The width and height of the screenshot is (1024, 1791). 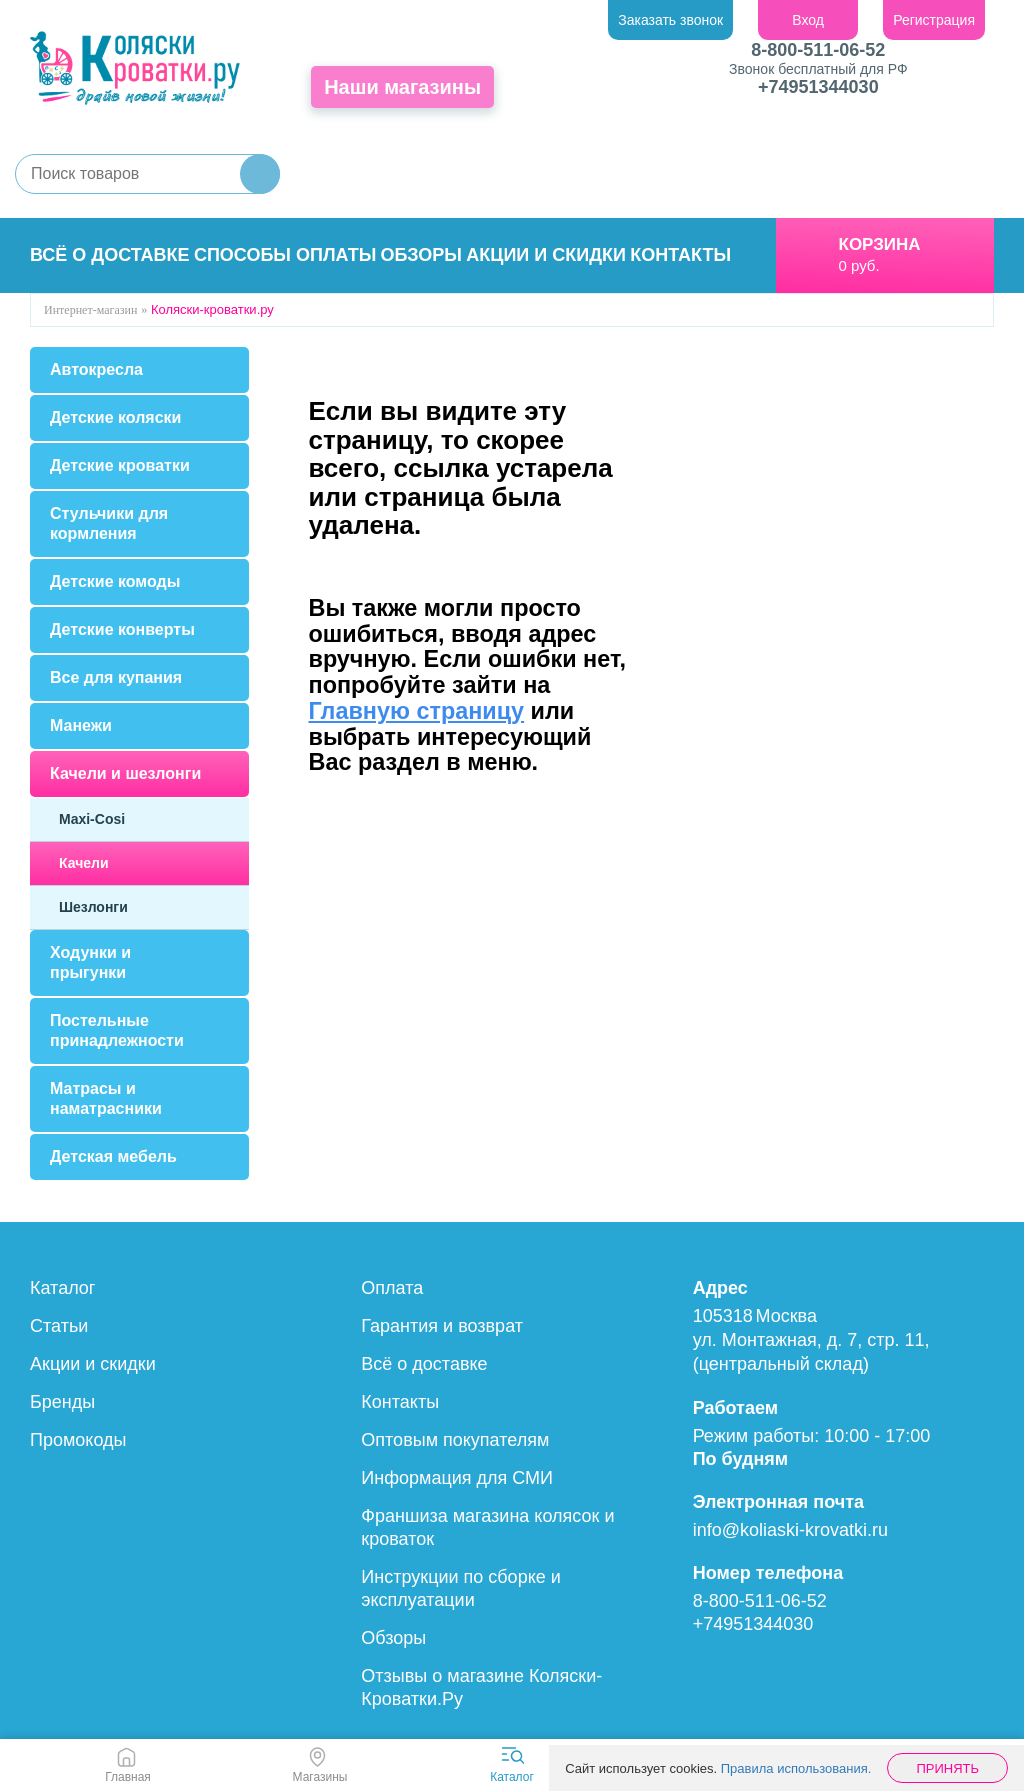 What do you see at coordinates (285, 255) in the screenshot?
I see `Способы оплаты` at bounding box center [285, 255].